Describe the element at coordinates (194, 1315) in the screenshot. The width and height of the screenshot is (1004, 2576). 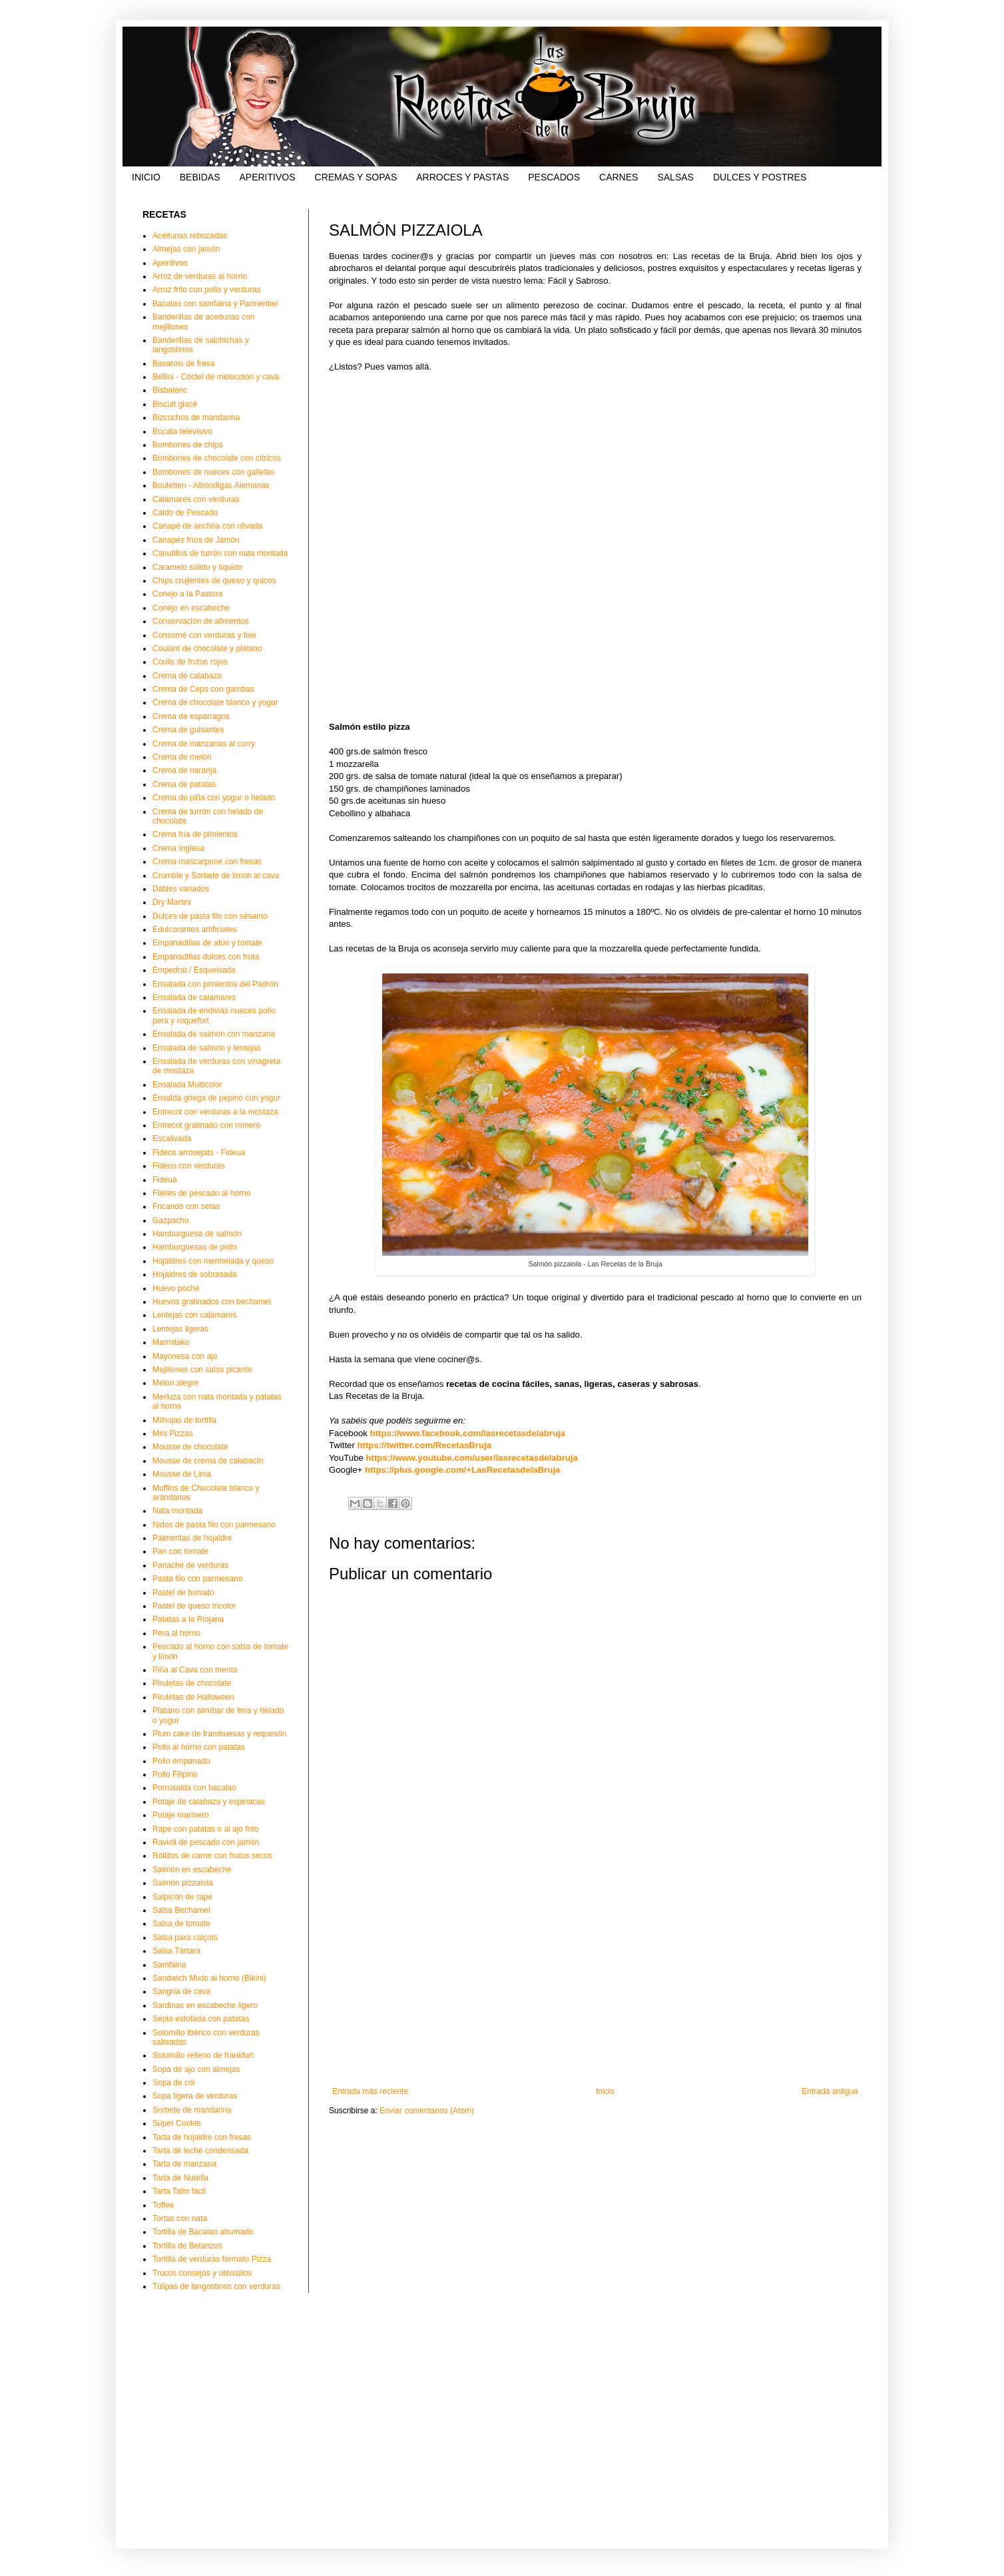
I see `Lentejas con calamares` at that location.